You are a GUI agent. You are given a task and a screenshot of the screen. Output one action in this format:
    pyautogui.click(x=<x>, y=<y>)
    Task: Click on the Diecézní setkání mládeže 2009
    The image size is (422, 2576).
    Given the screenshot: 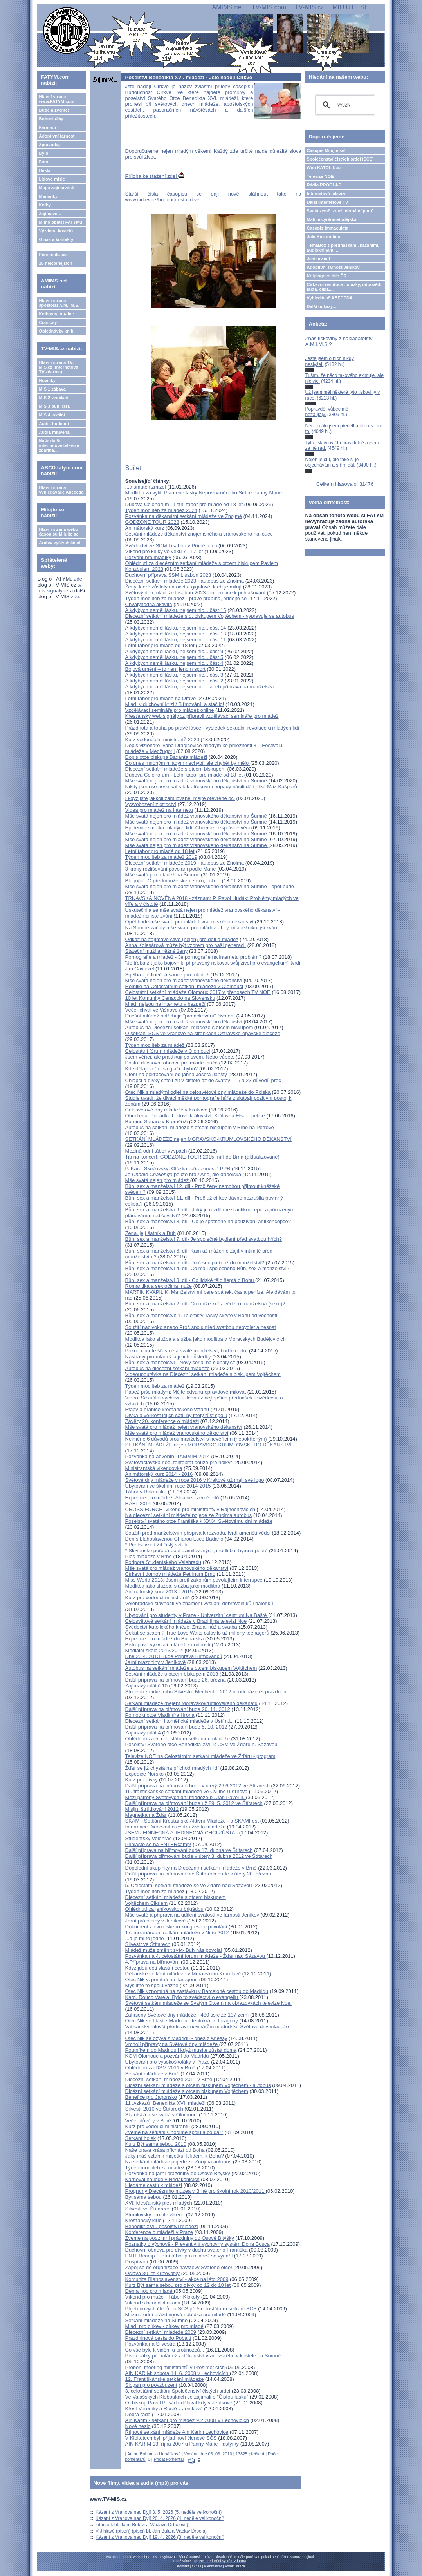 What is the action you would take?
    pyautogui.click(x=160, y=2332)
    